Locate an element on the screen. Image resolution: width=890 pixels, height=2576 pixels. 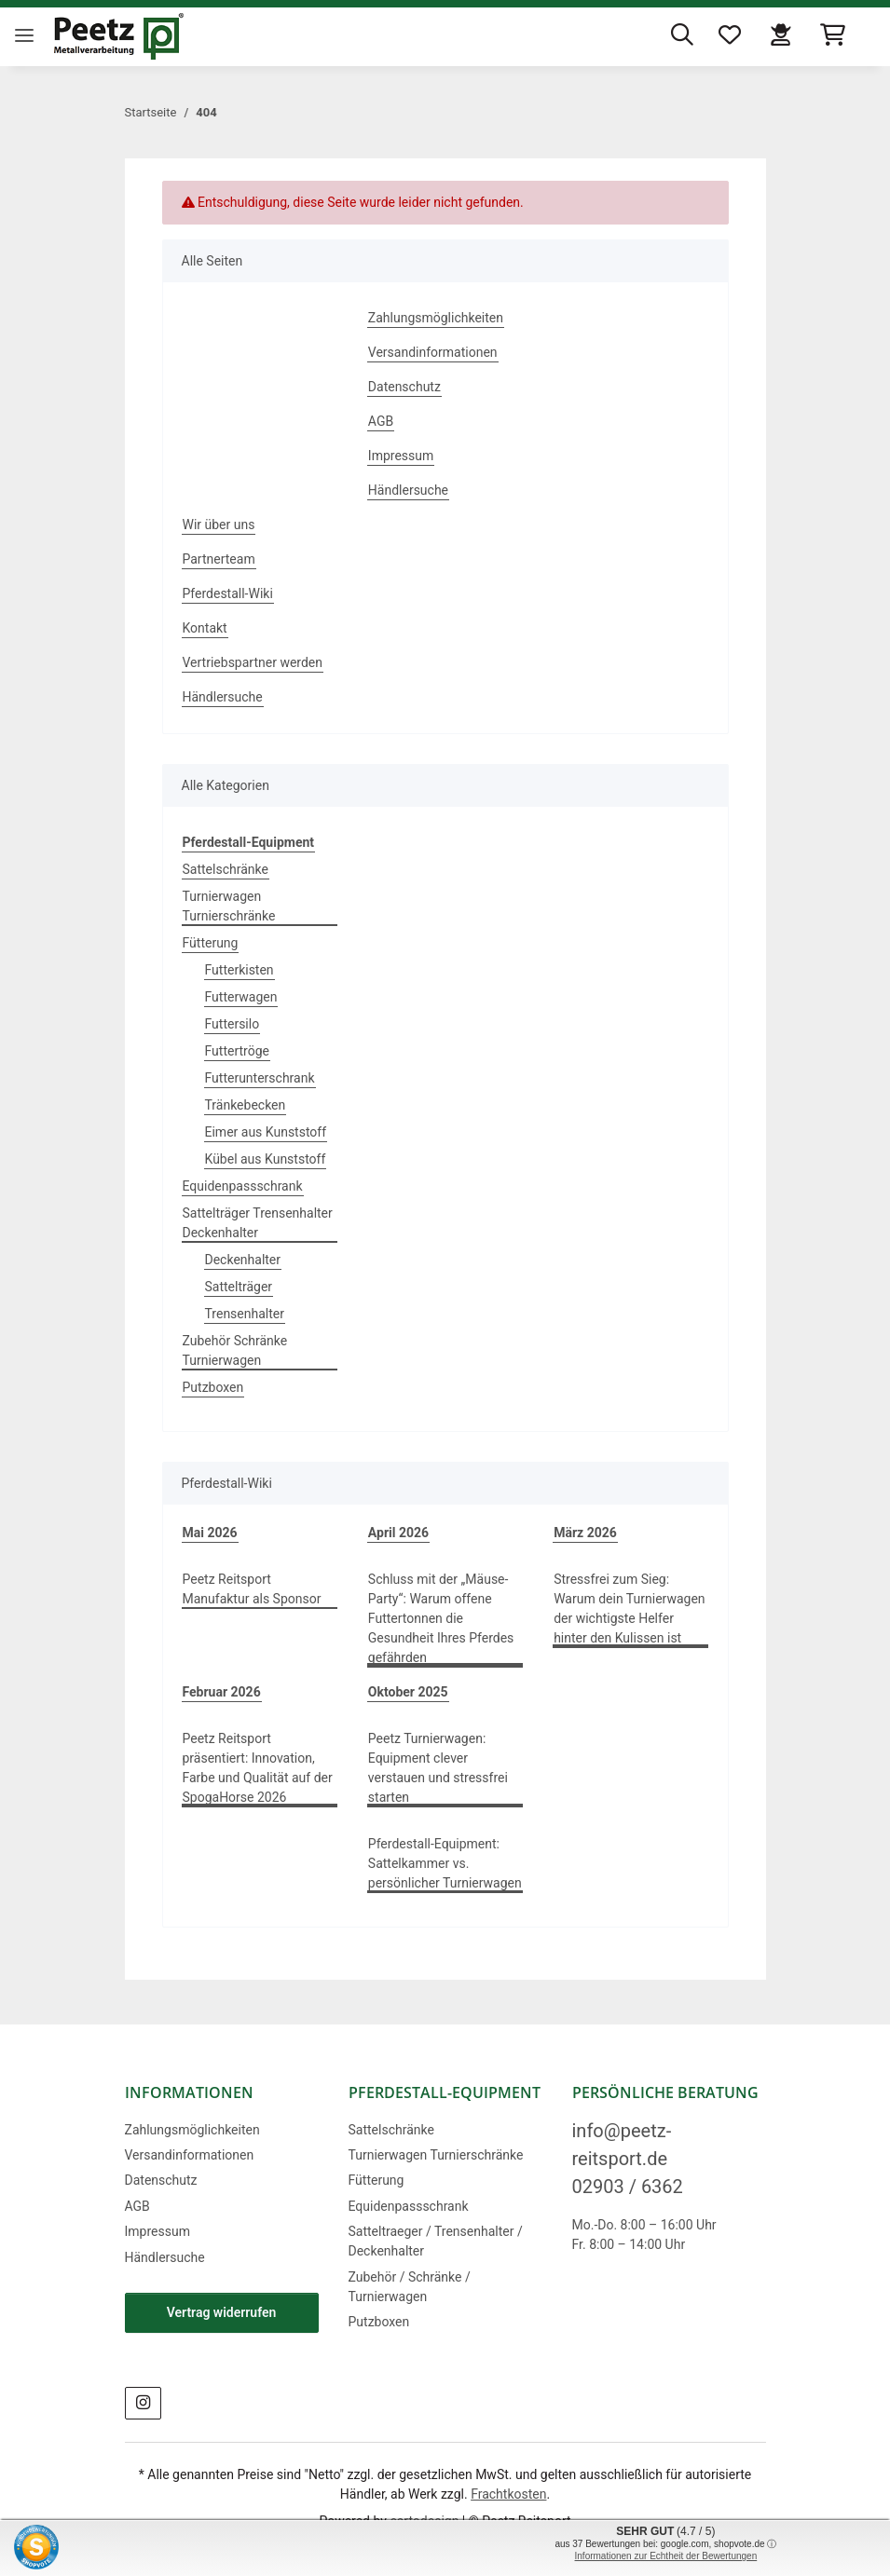
Wir über uns is located at coordinates (219, 524).